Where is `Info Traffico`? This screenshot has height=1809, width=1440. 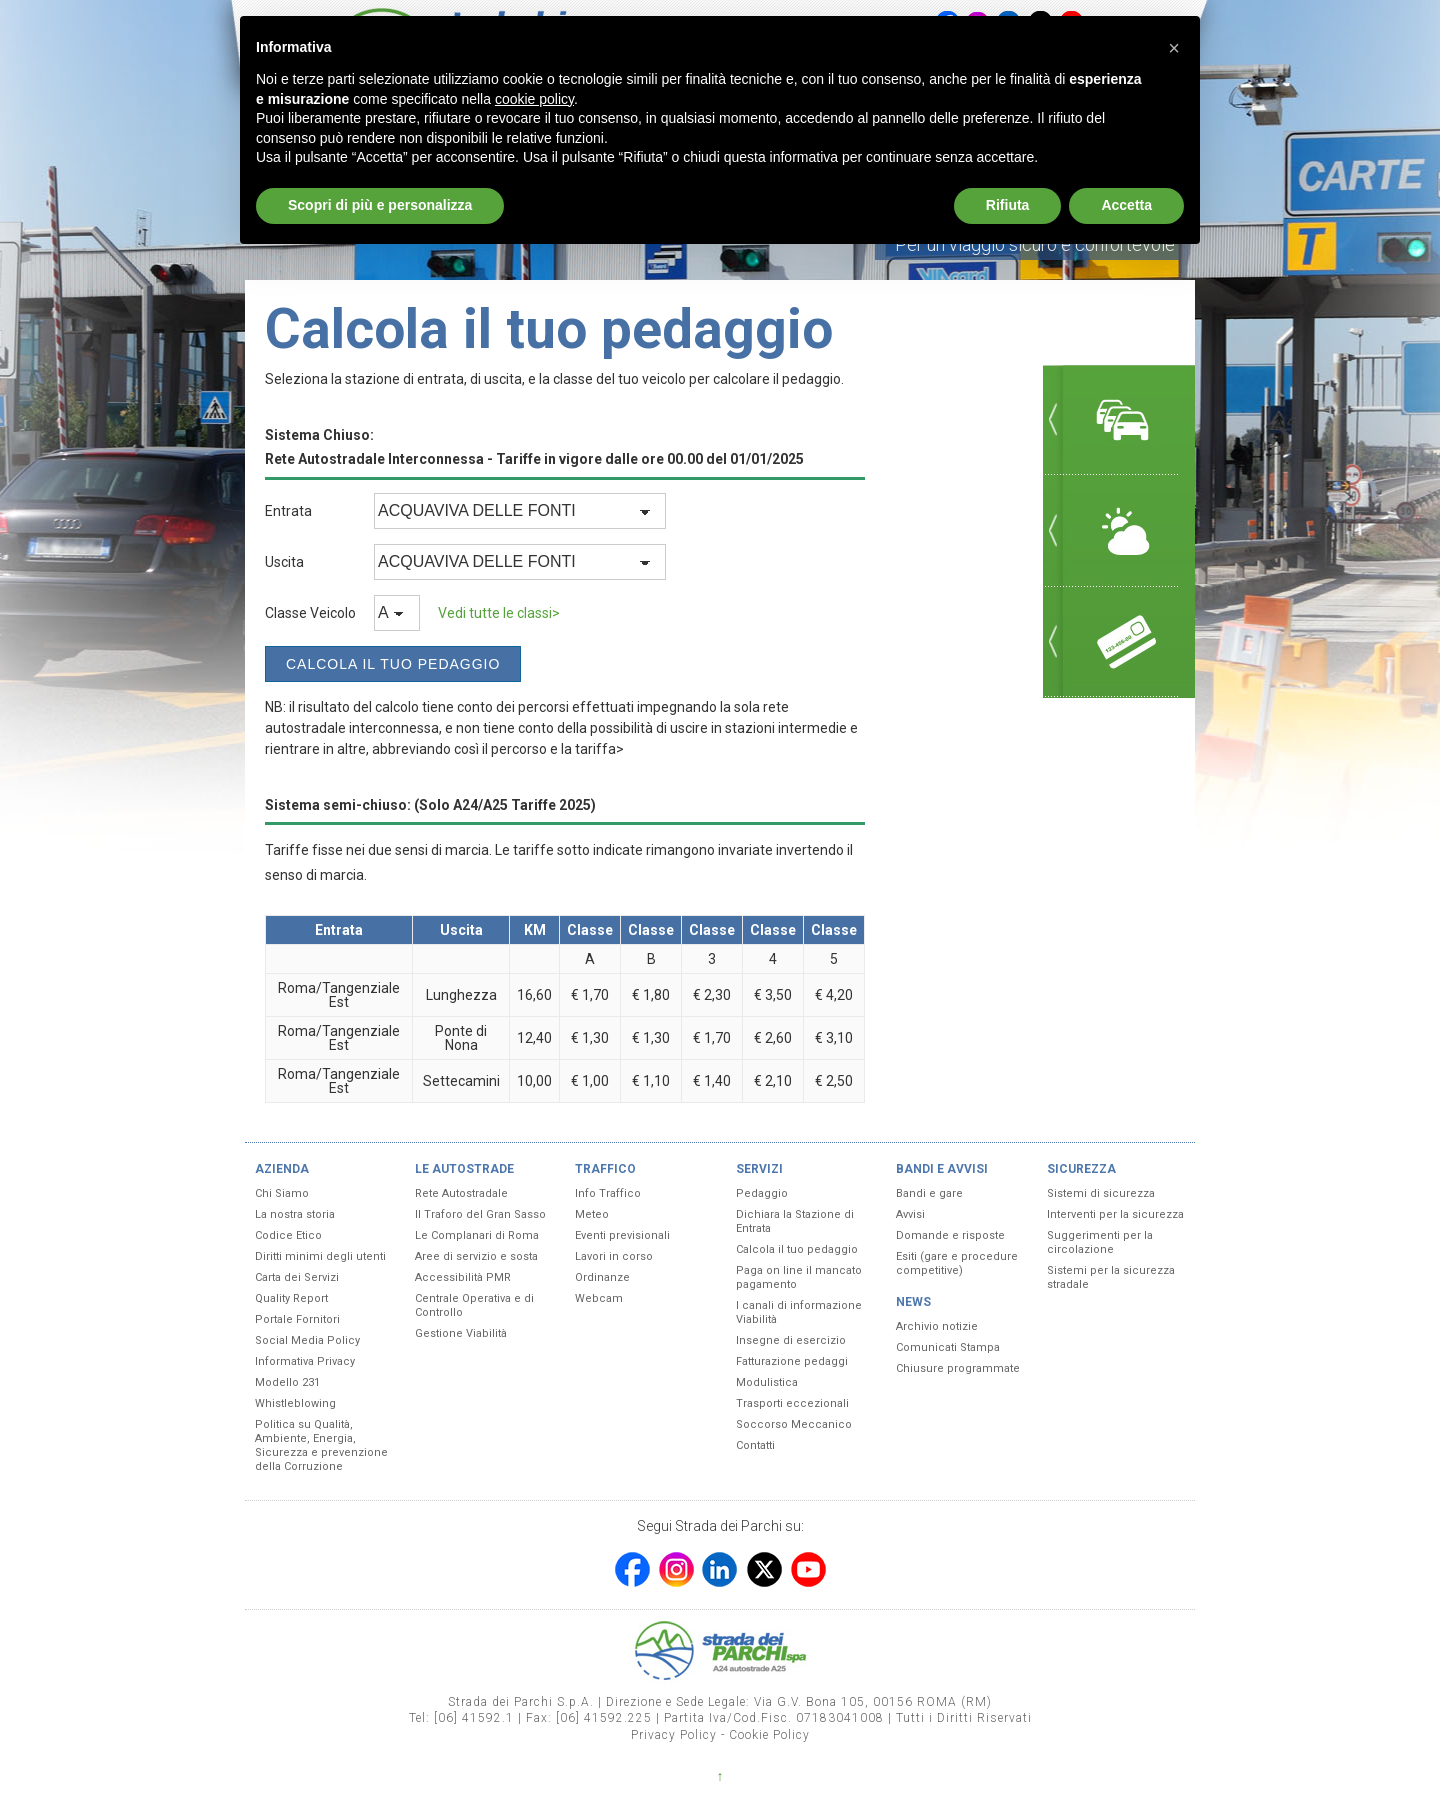
Info Traffico is located at coordinates (608, 1193).